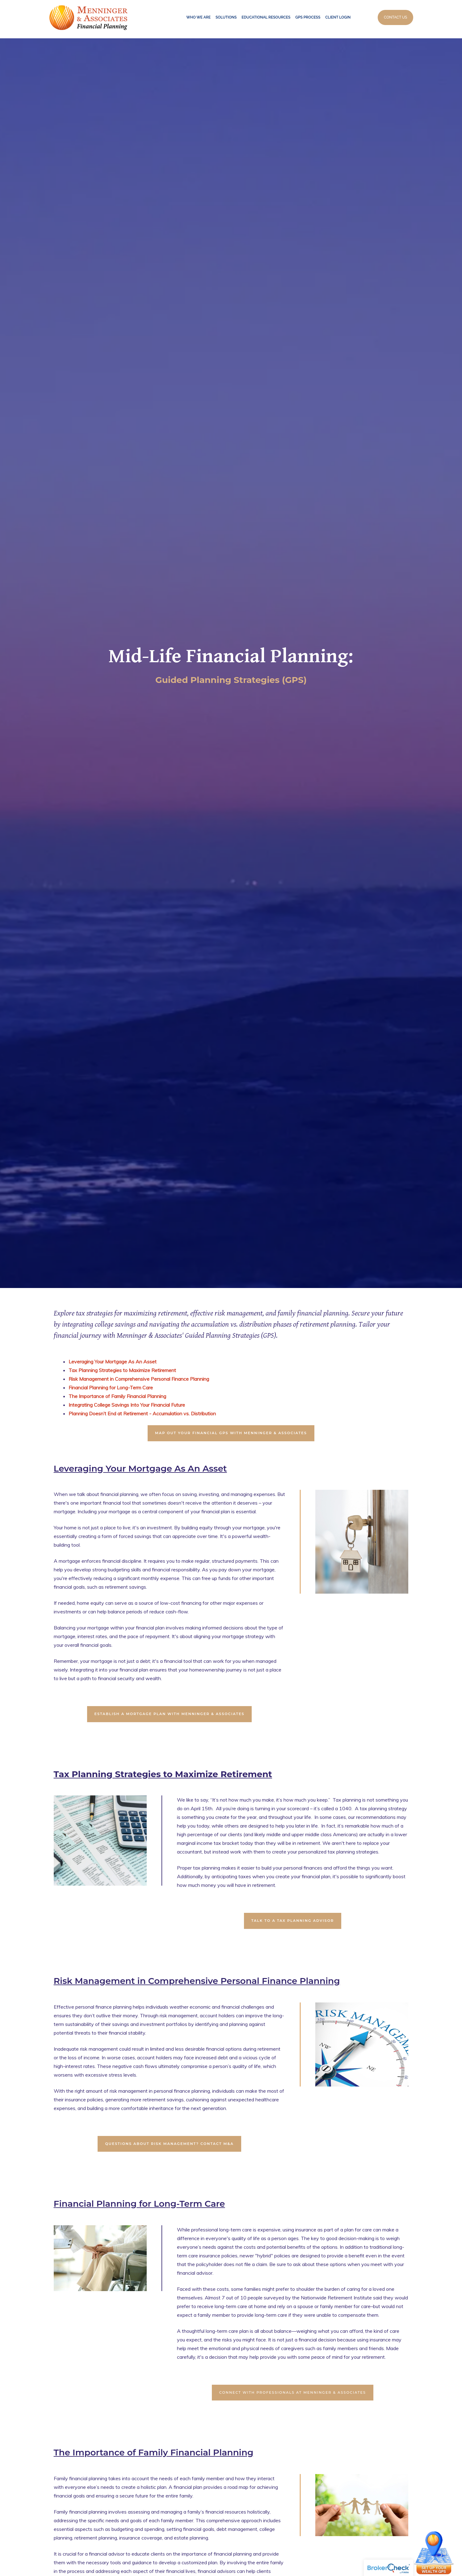 Image resolution: width=462 pixels, height=2576 pixels. What do you see at coordinates (266, 17) in the screenshot?
I see `Educational Resources` at bounding box center [266, 17].